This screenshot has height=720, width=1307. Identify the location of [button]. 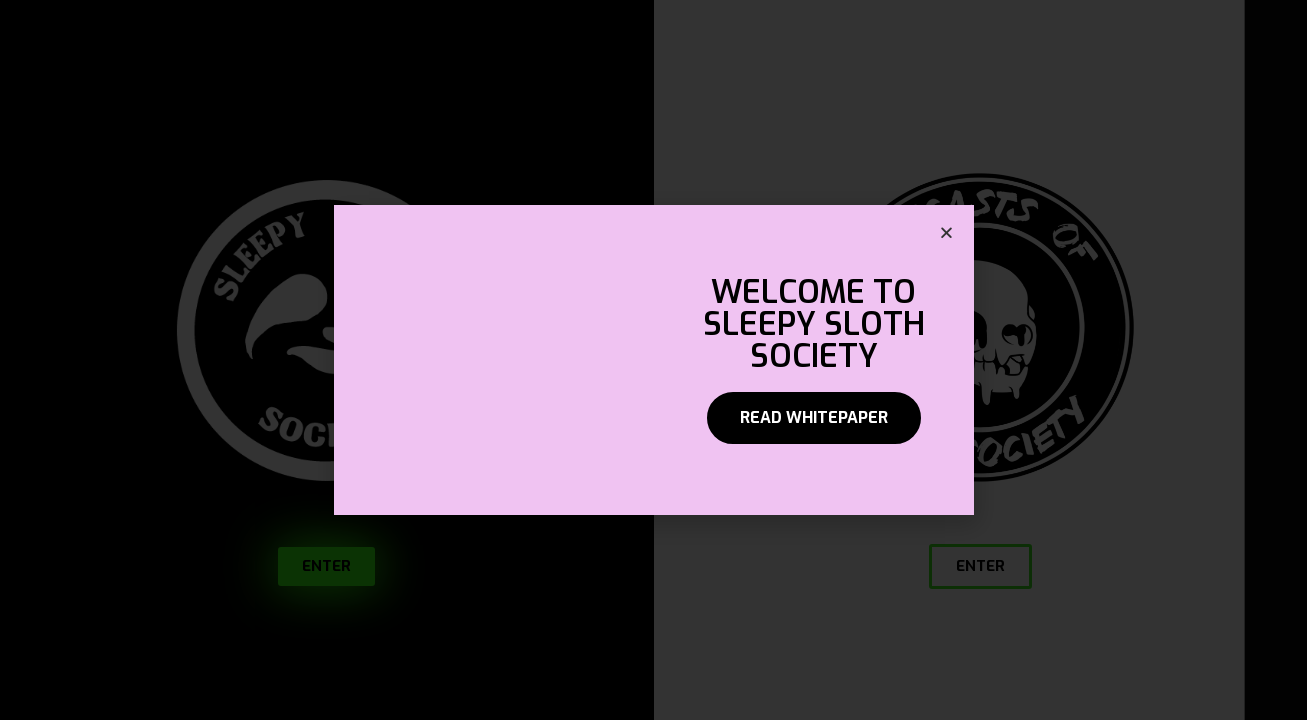
(814, 418).